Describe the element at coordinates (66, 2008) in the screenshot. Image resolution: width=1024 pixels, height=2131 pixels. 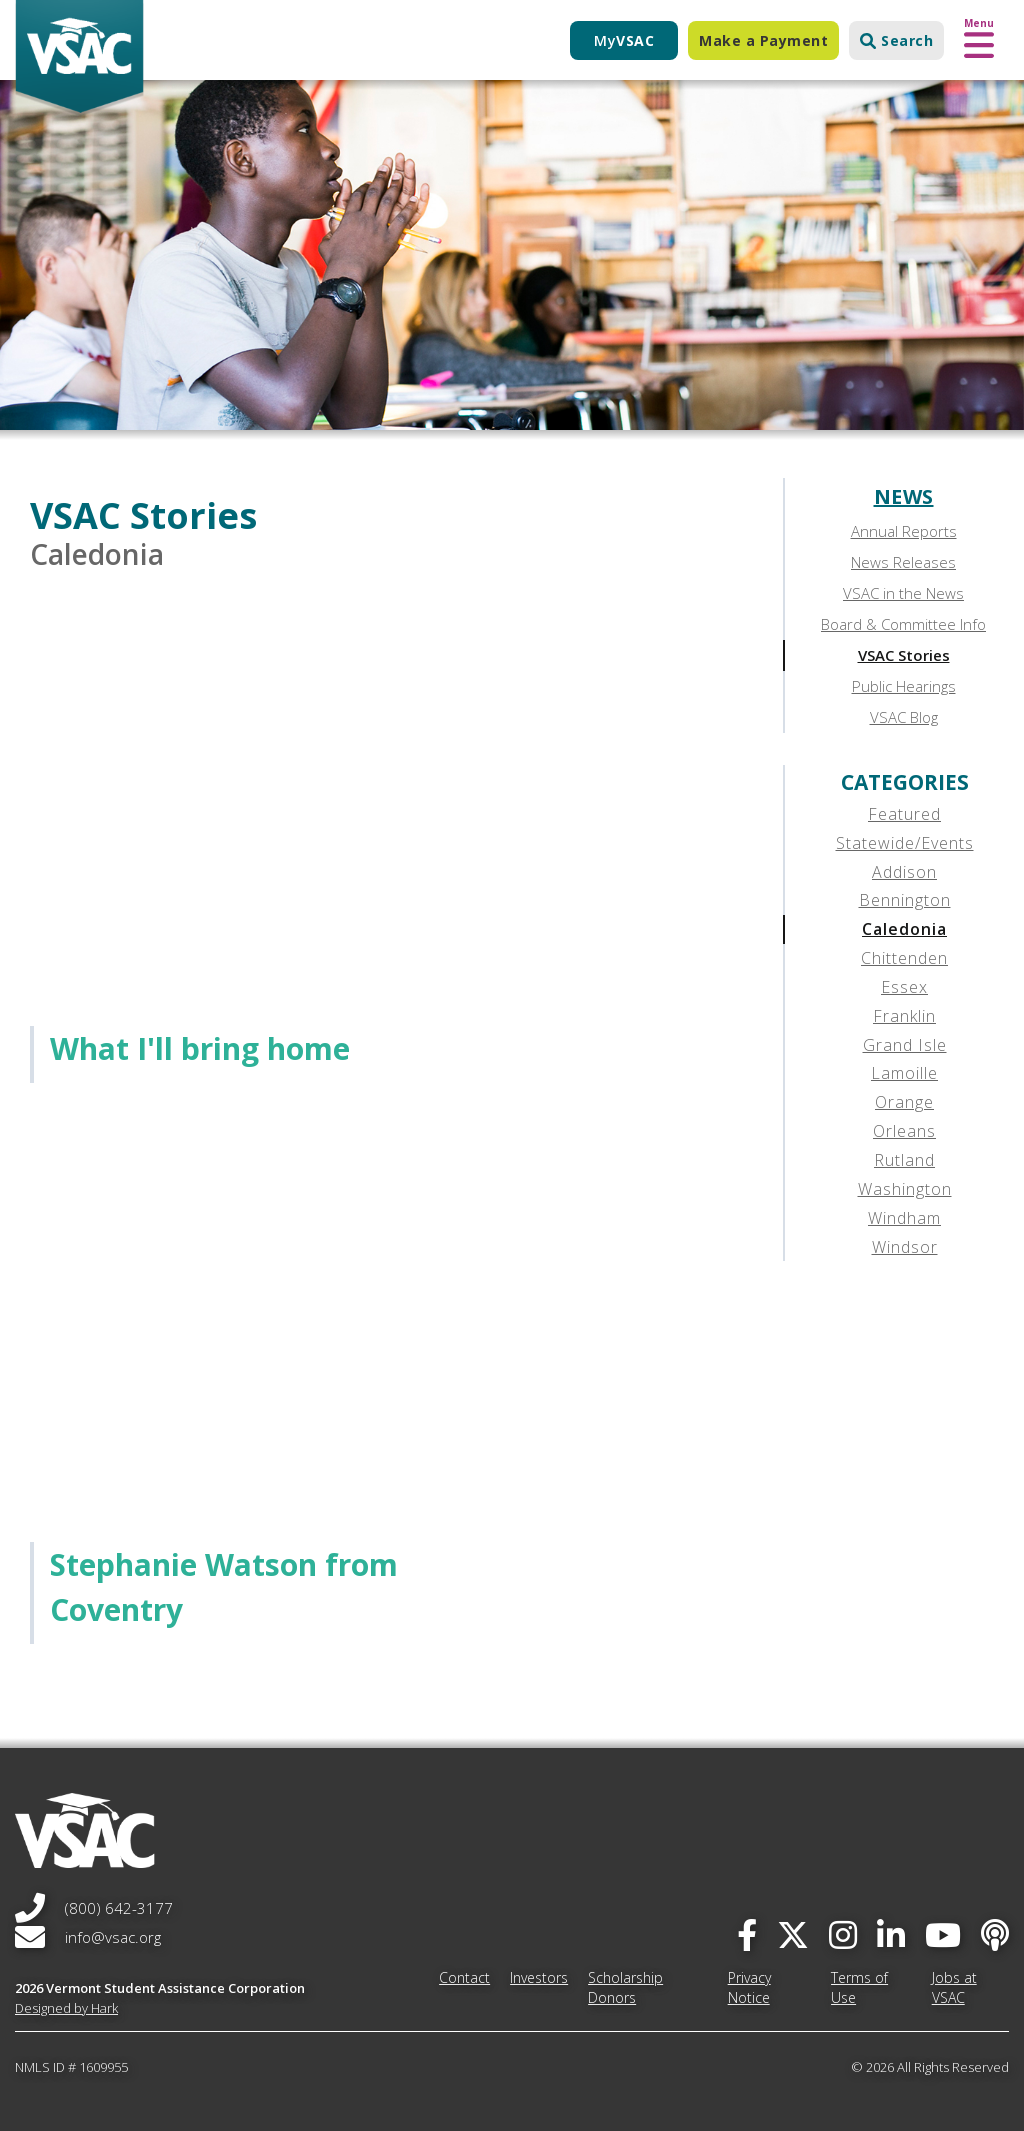
I see `Designed by Hark` at that location.